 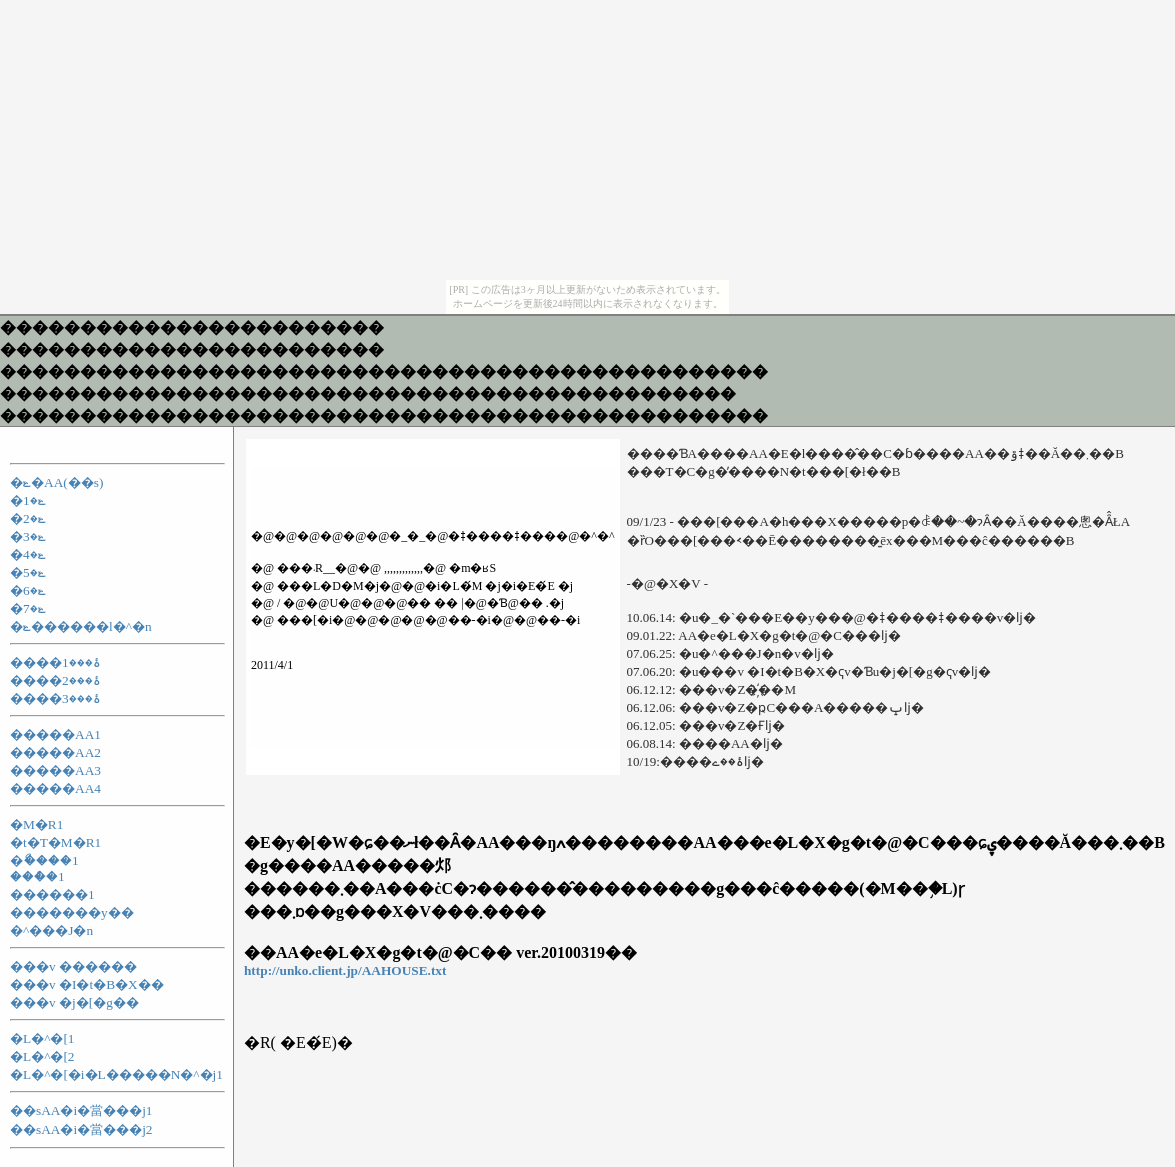 What do you see at coordinates (42, 1038) in the screenshot?
I see `�L�^�[1` at bounding box center [42, 1038].